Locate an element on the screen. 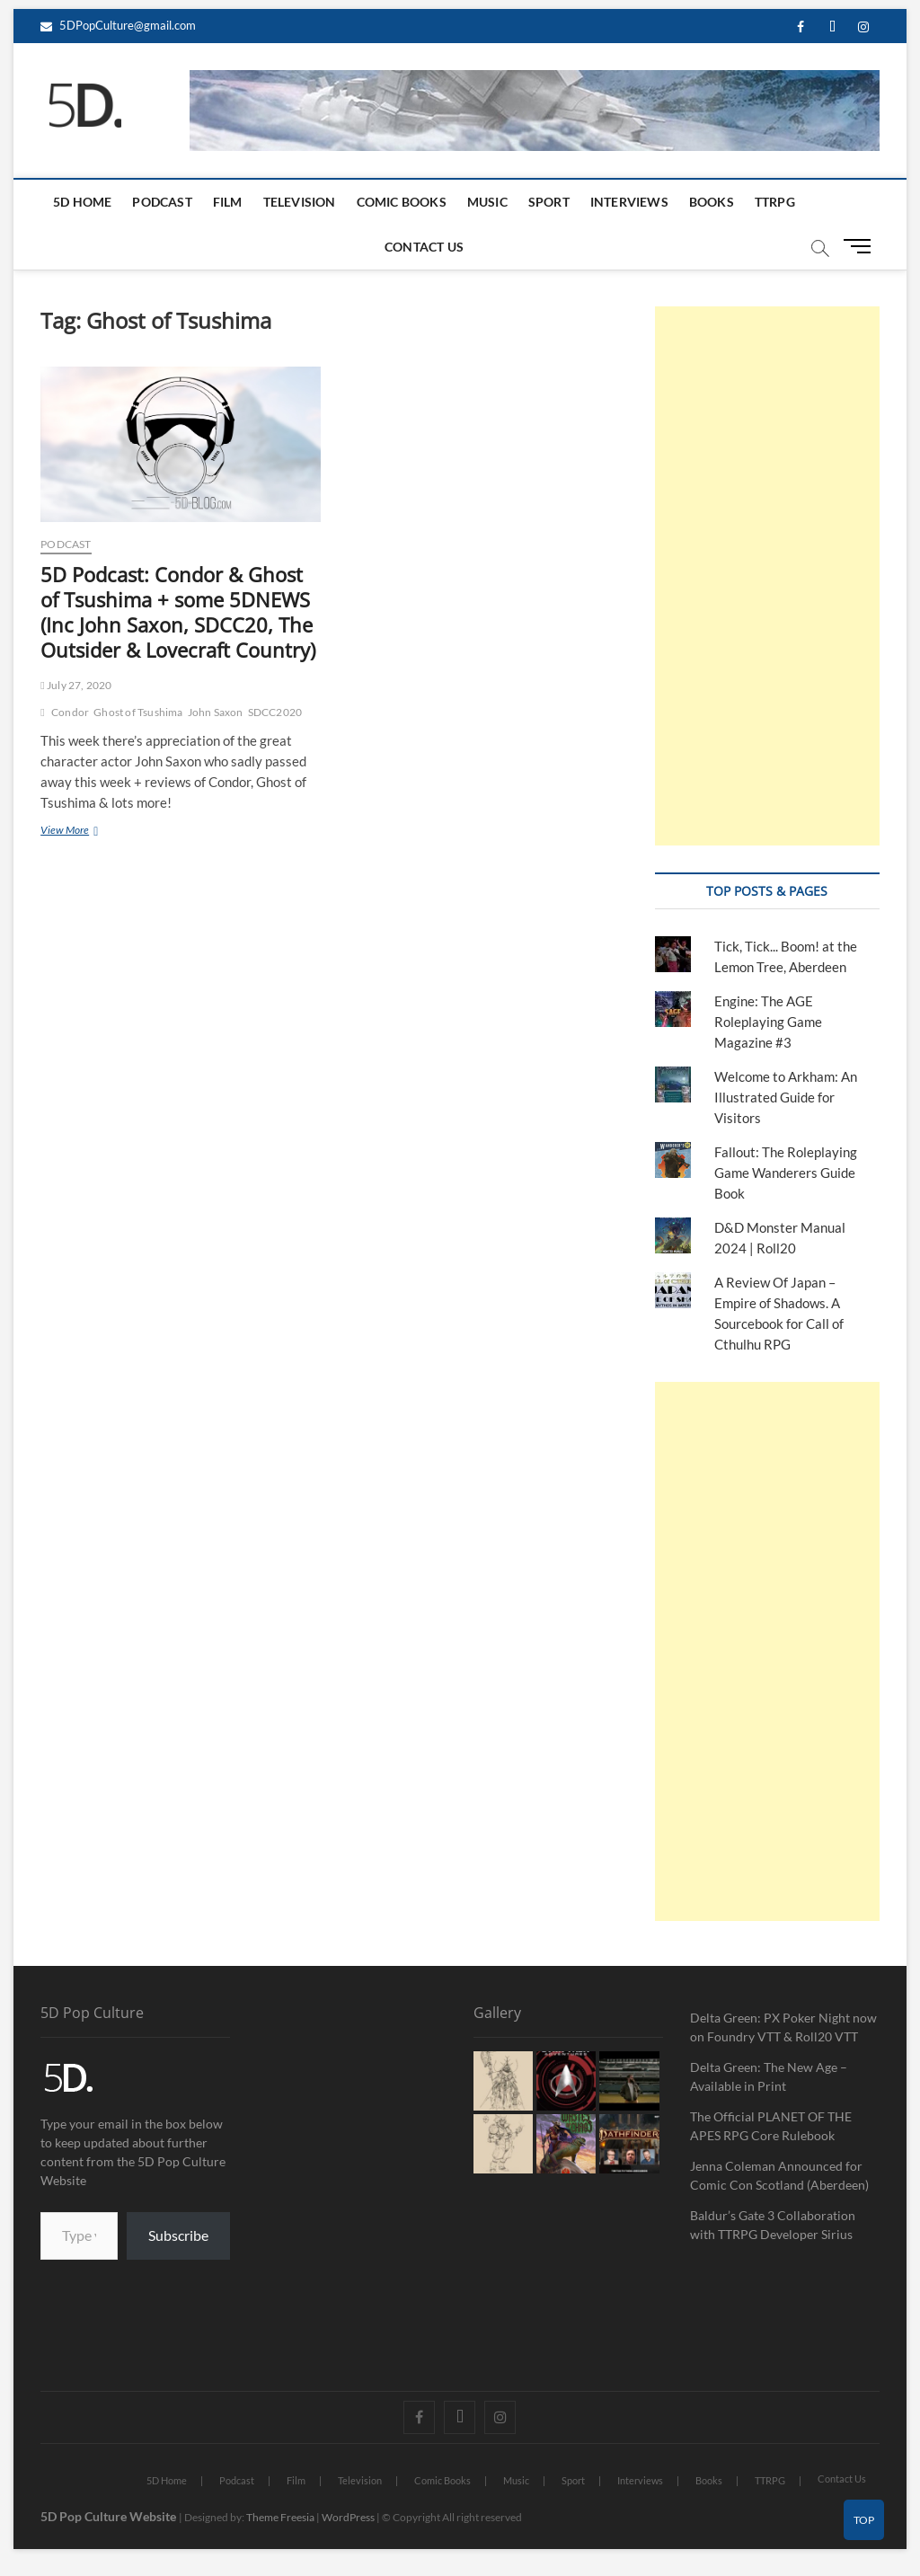  Film is located at coordinates (228, 201).